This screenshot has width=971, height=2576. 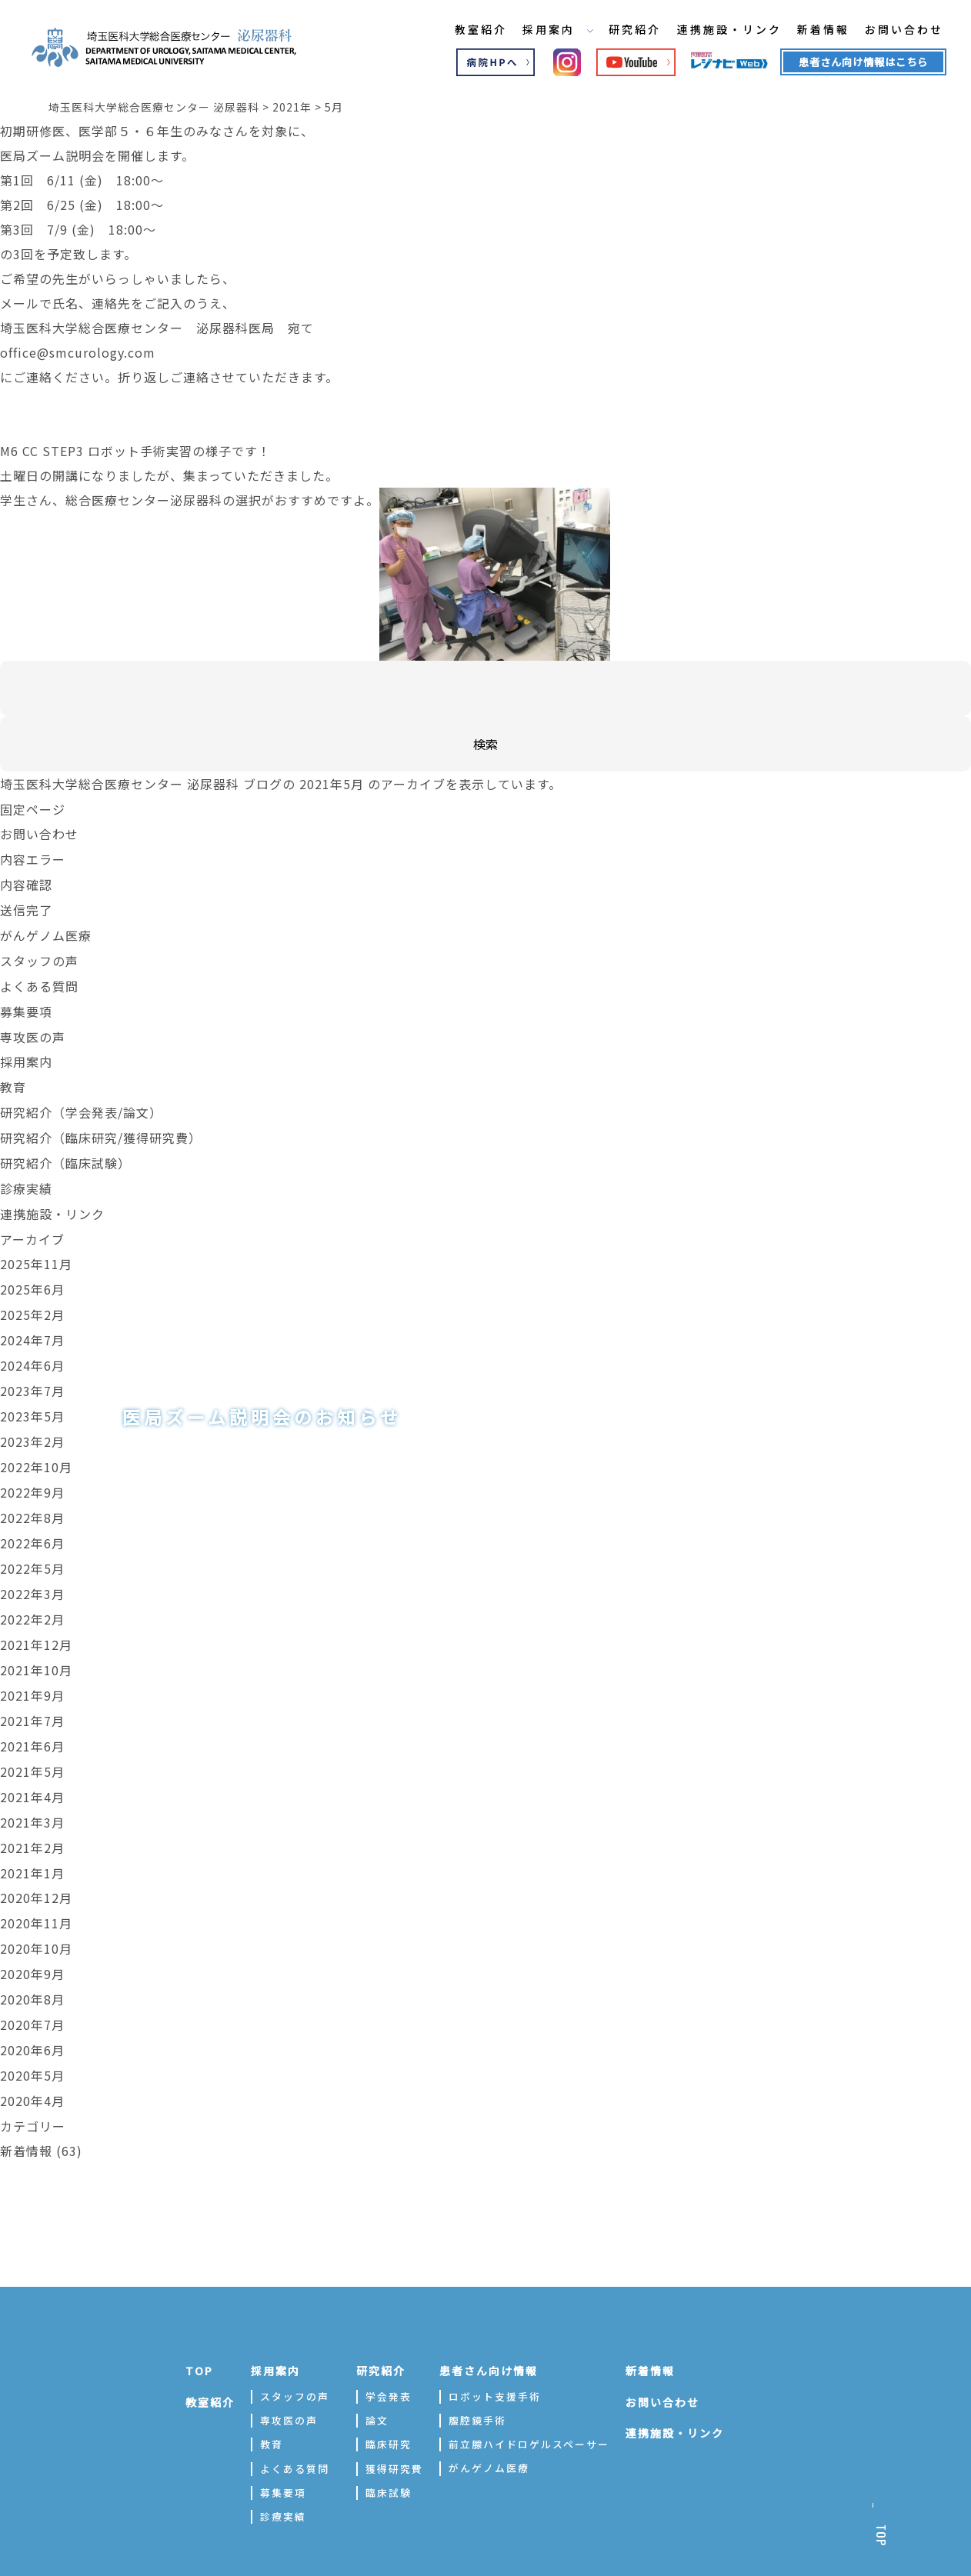 I want to click on 2025年11月, so click(x=36, y=1250).